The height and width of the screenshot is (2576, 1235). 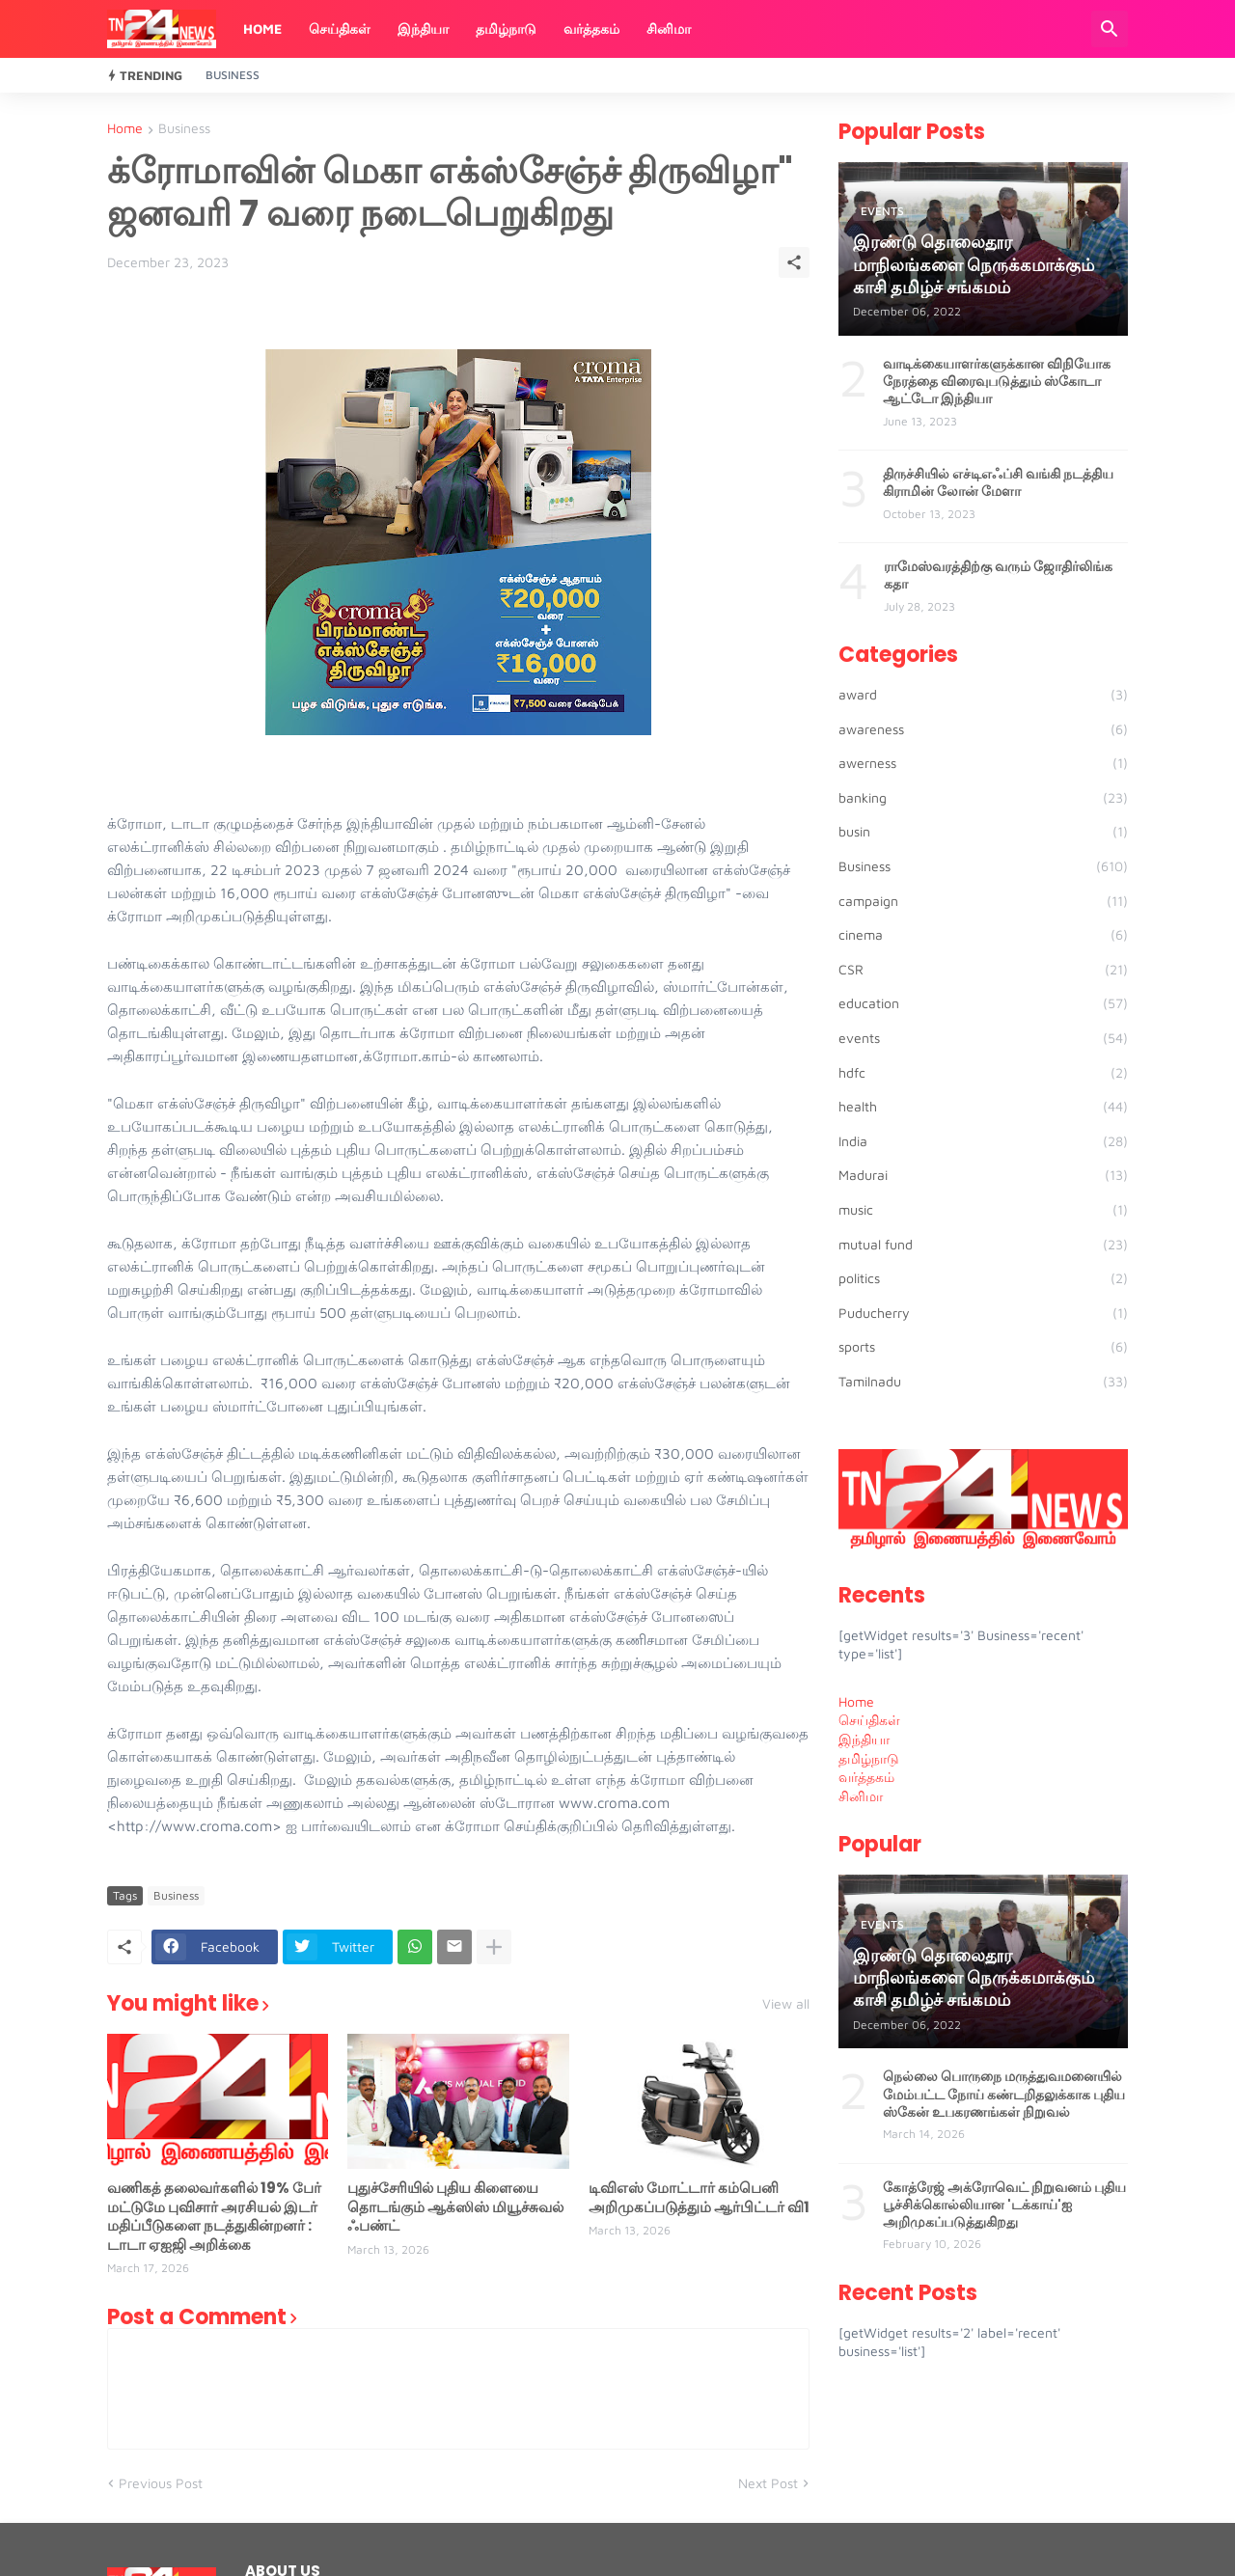 I want to click on awareness, so click(x=983, y=729).